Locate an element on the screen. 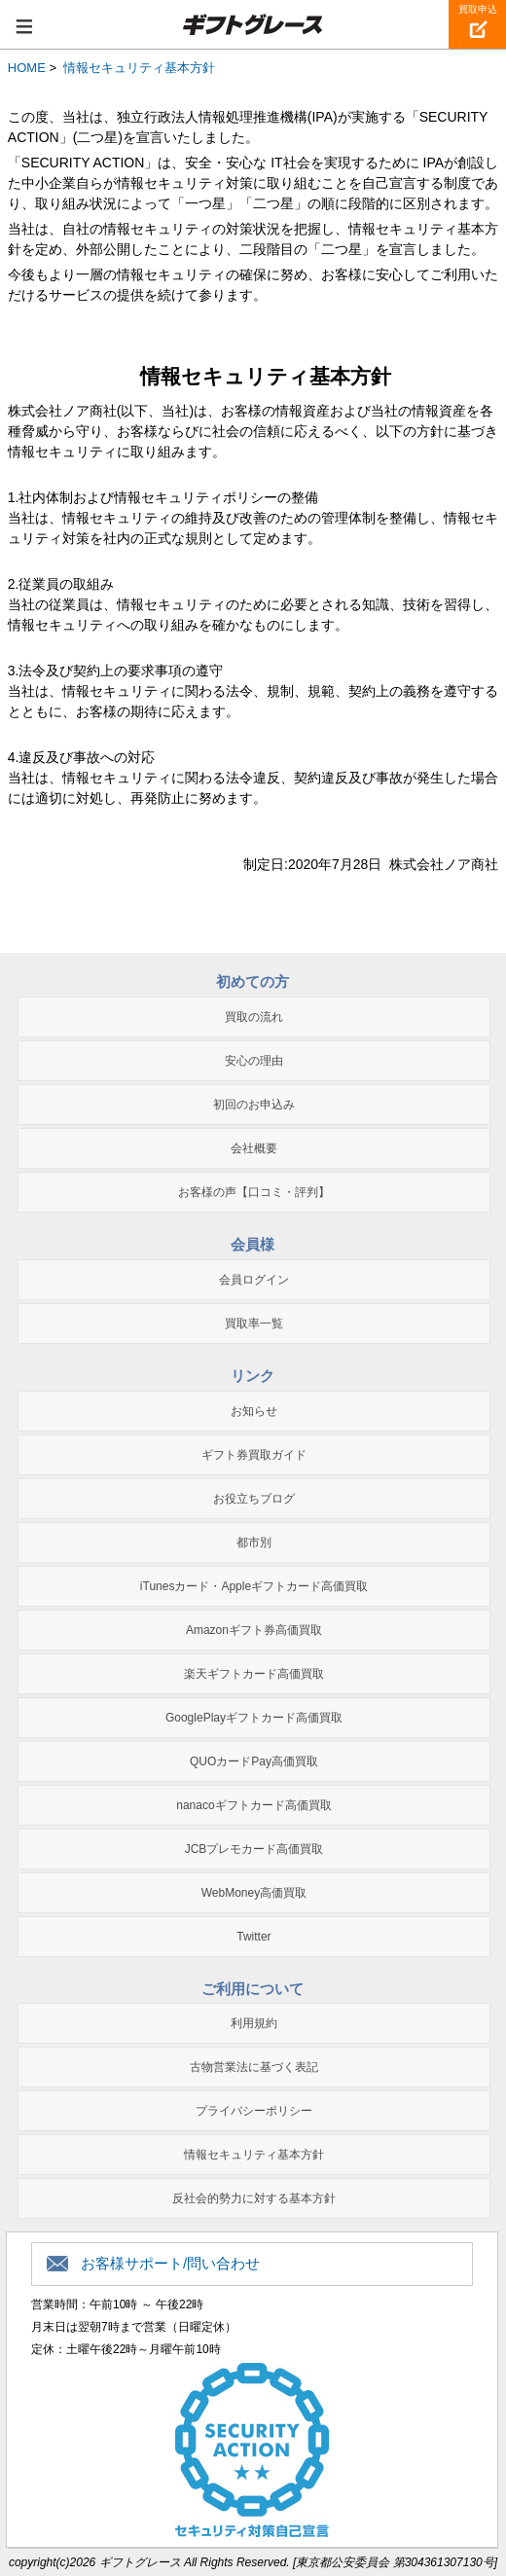  都市別 is located at coordinates (253, 1542).